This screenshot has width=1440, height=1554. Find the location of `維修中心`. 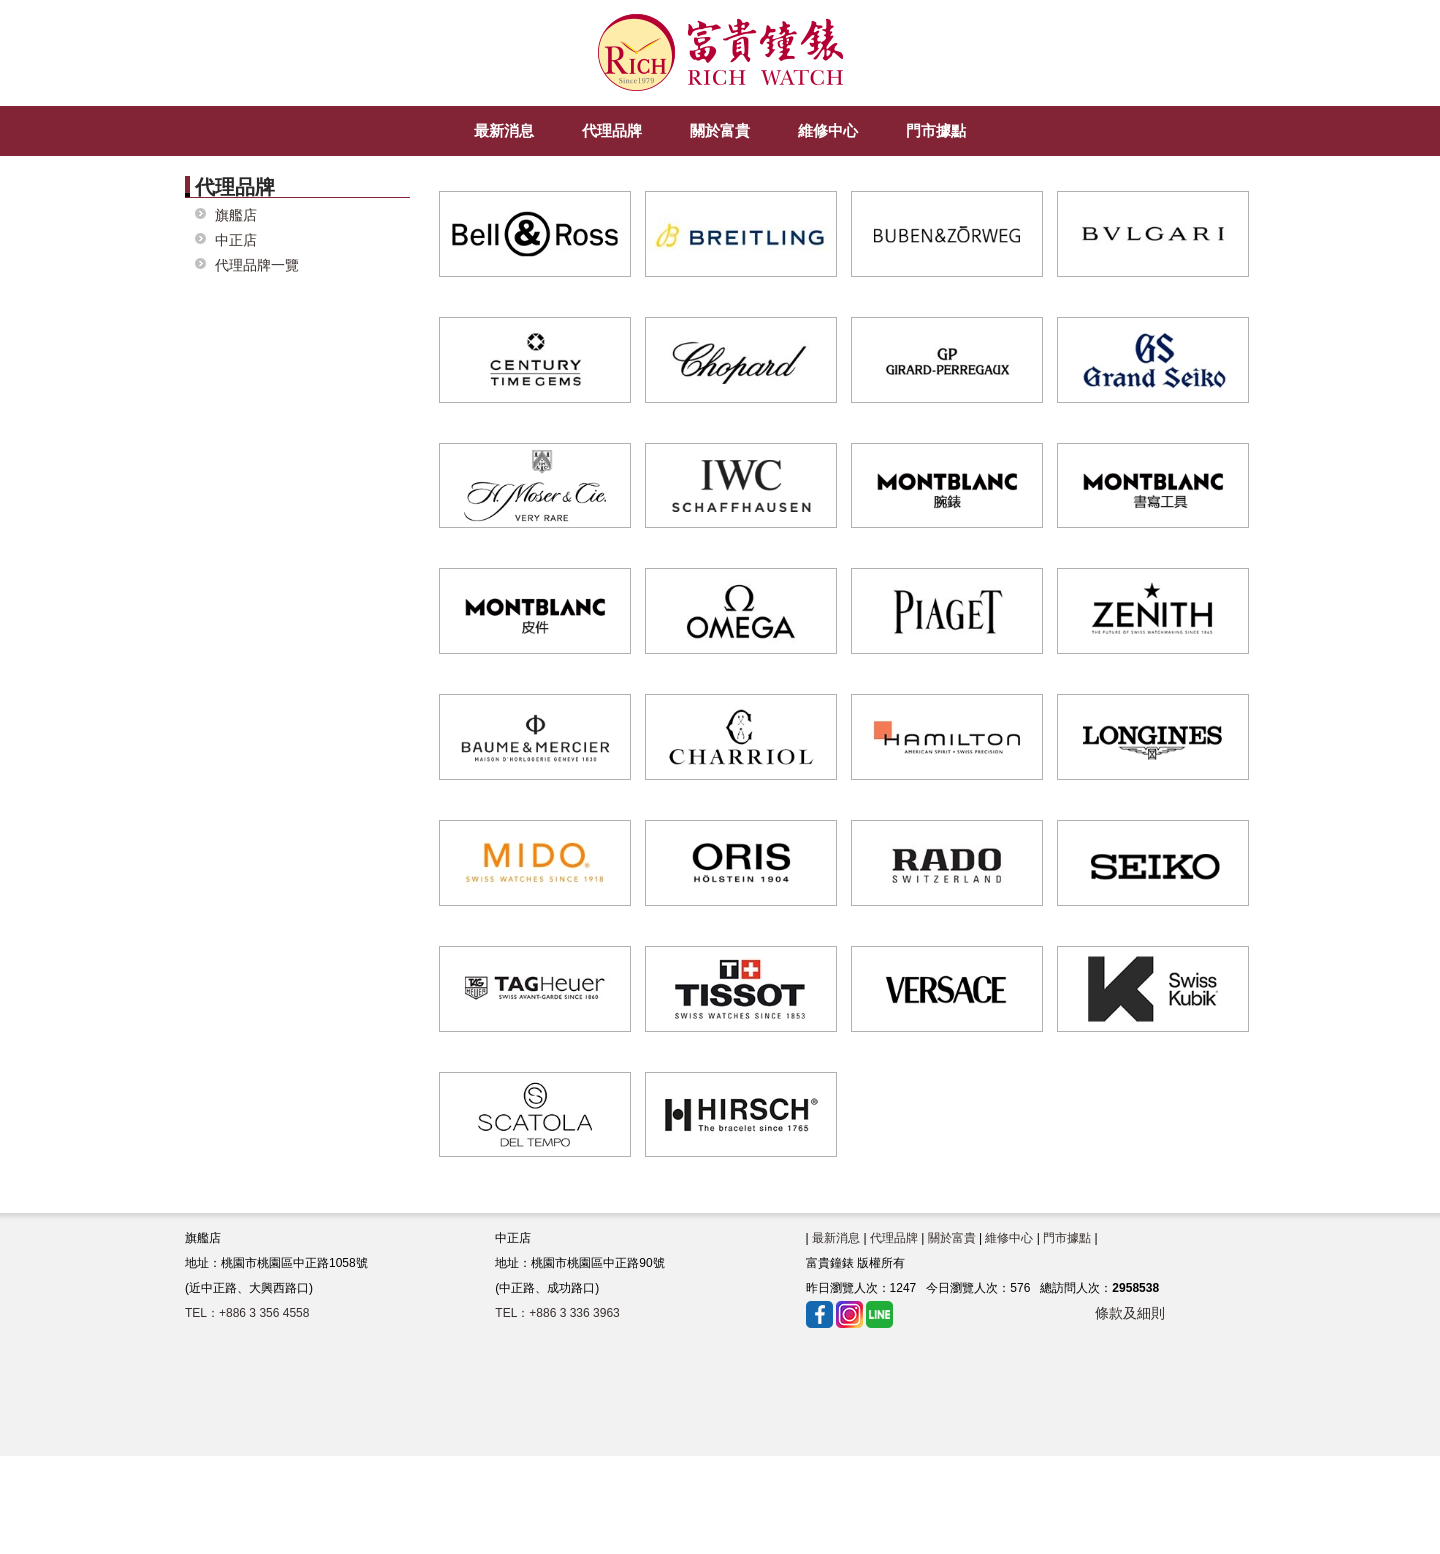

維修中心 is located at coordinates (1009, 1238).